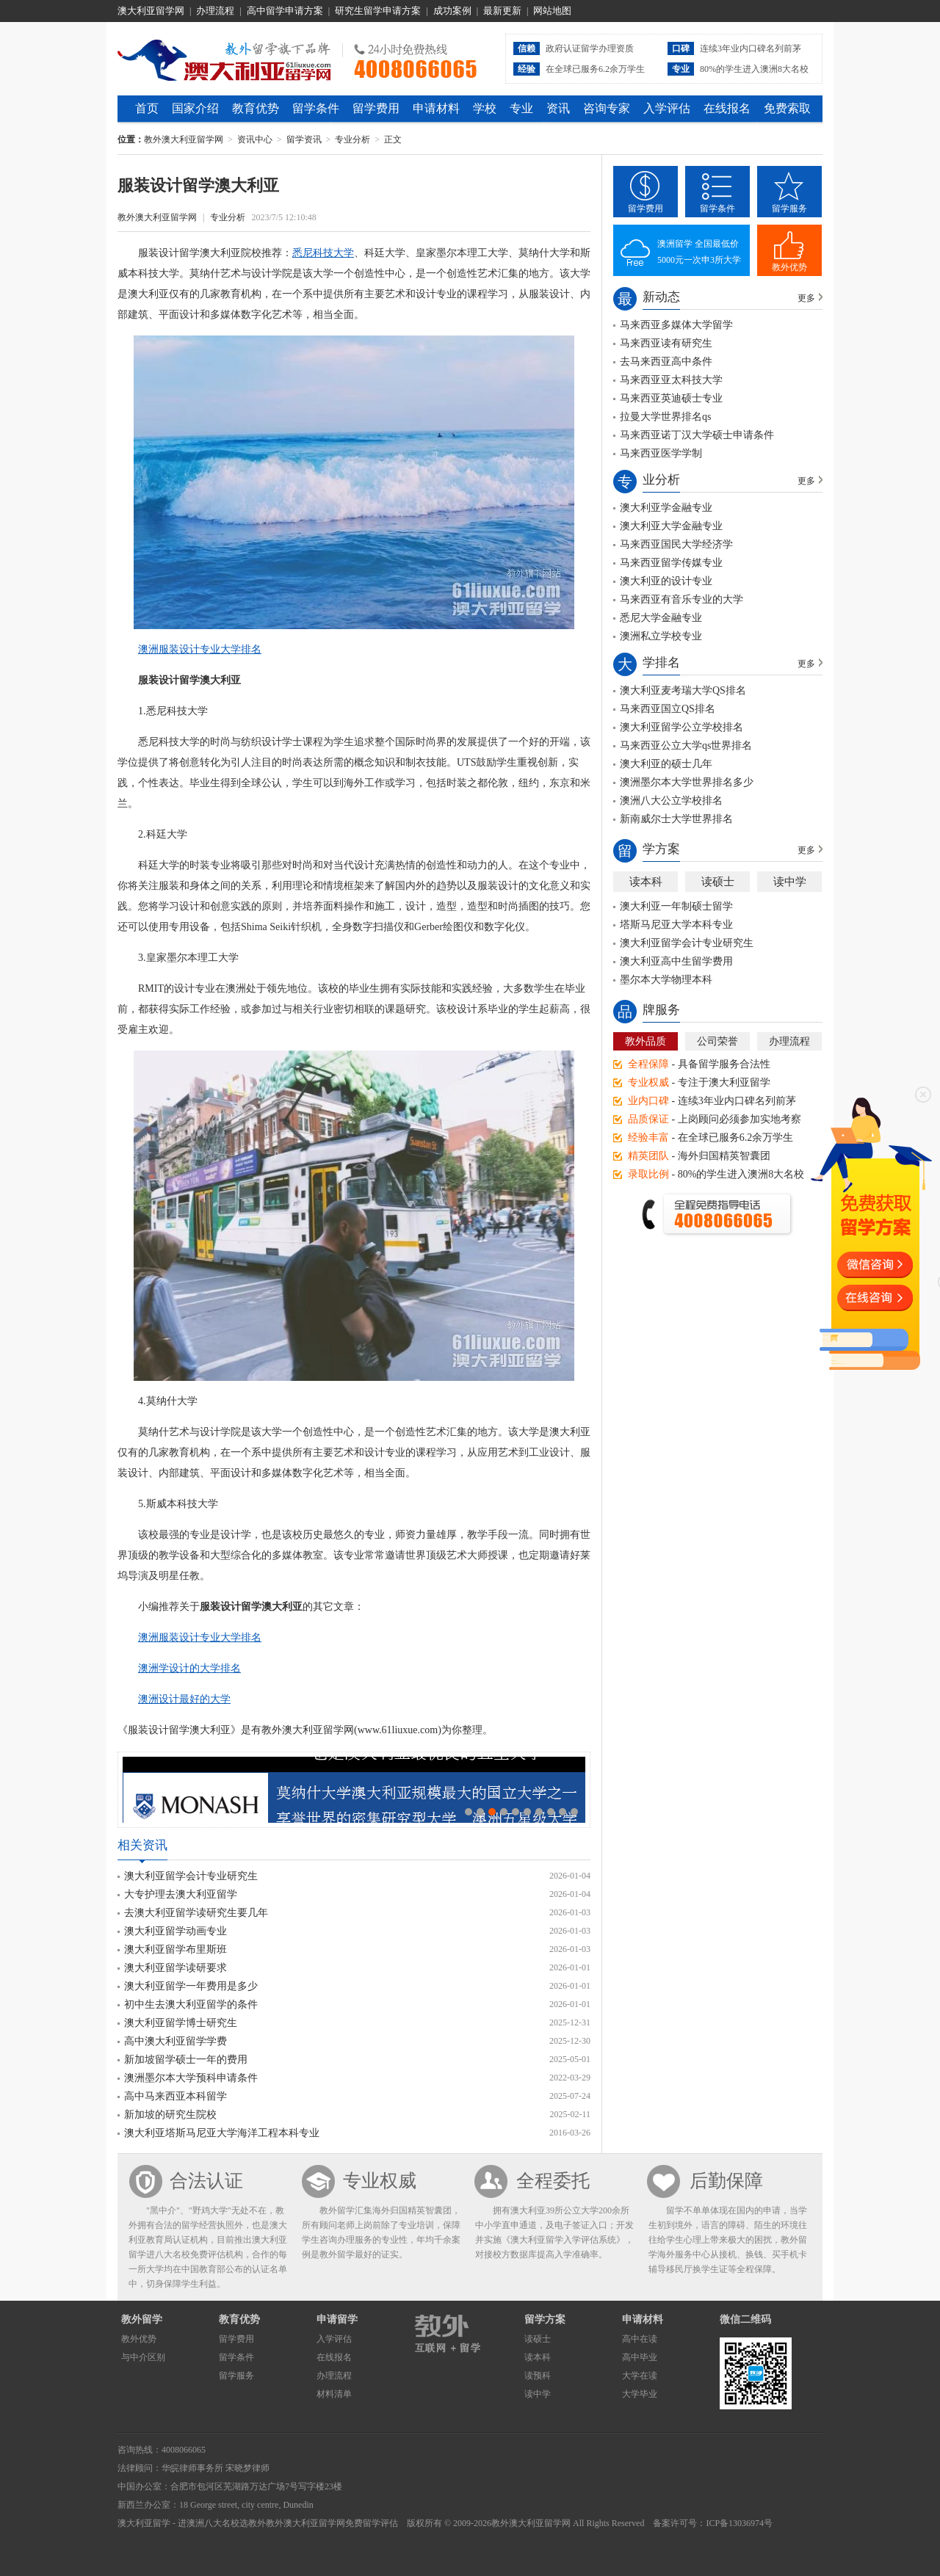 This screenshot has height=2576, width=940. What do you see at coordinates (191, 2077) in the screenshot?
I see `澳洲墨尔本大学预科申请条件` at bounding box center [191, 2077].